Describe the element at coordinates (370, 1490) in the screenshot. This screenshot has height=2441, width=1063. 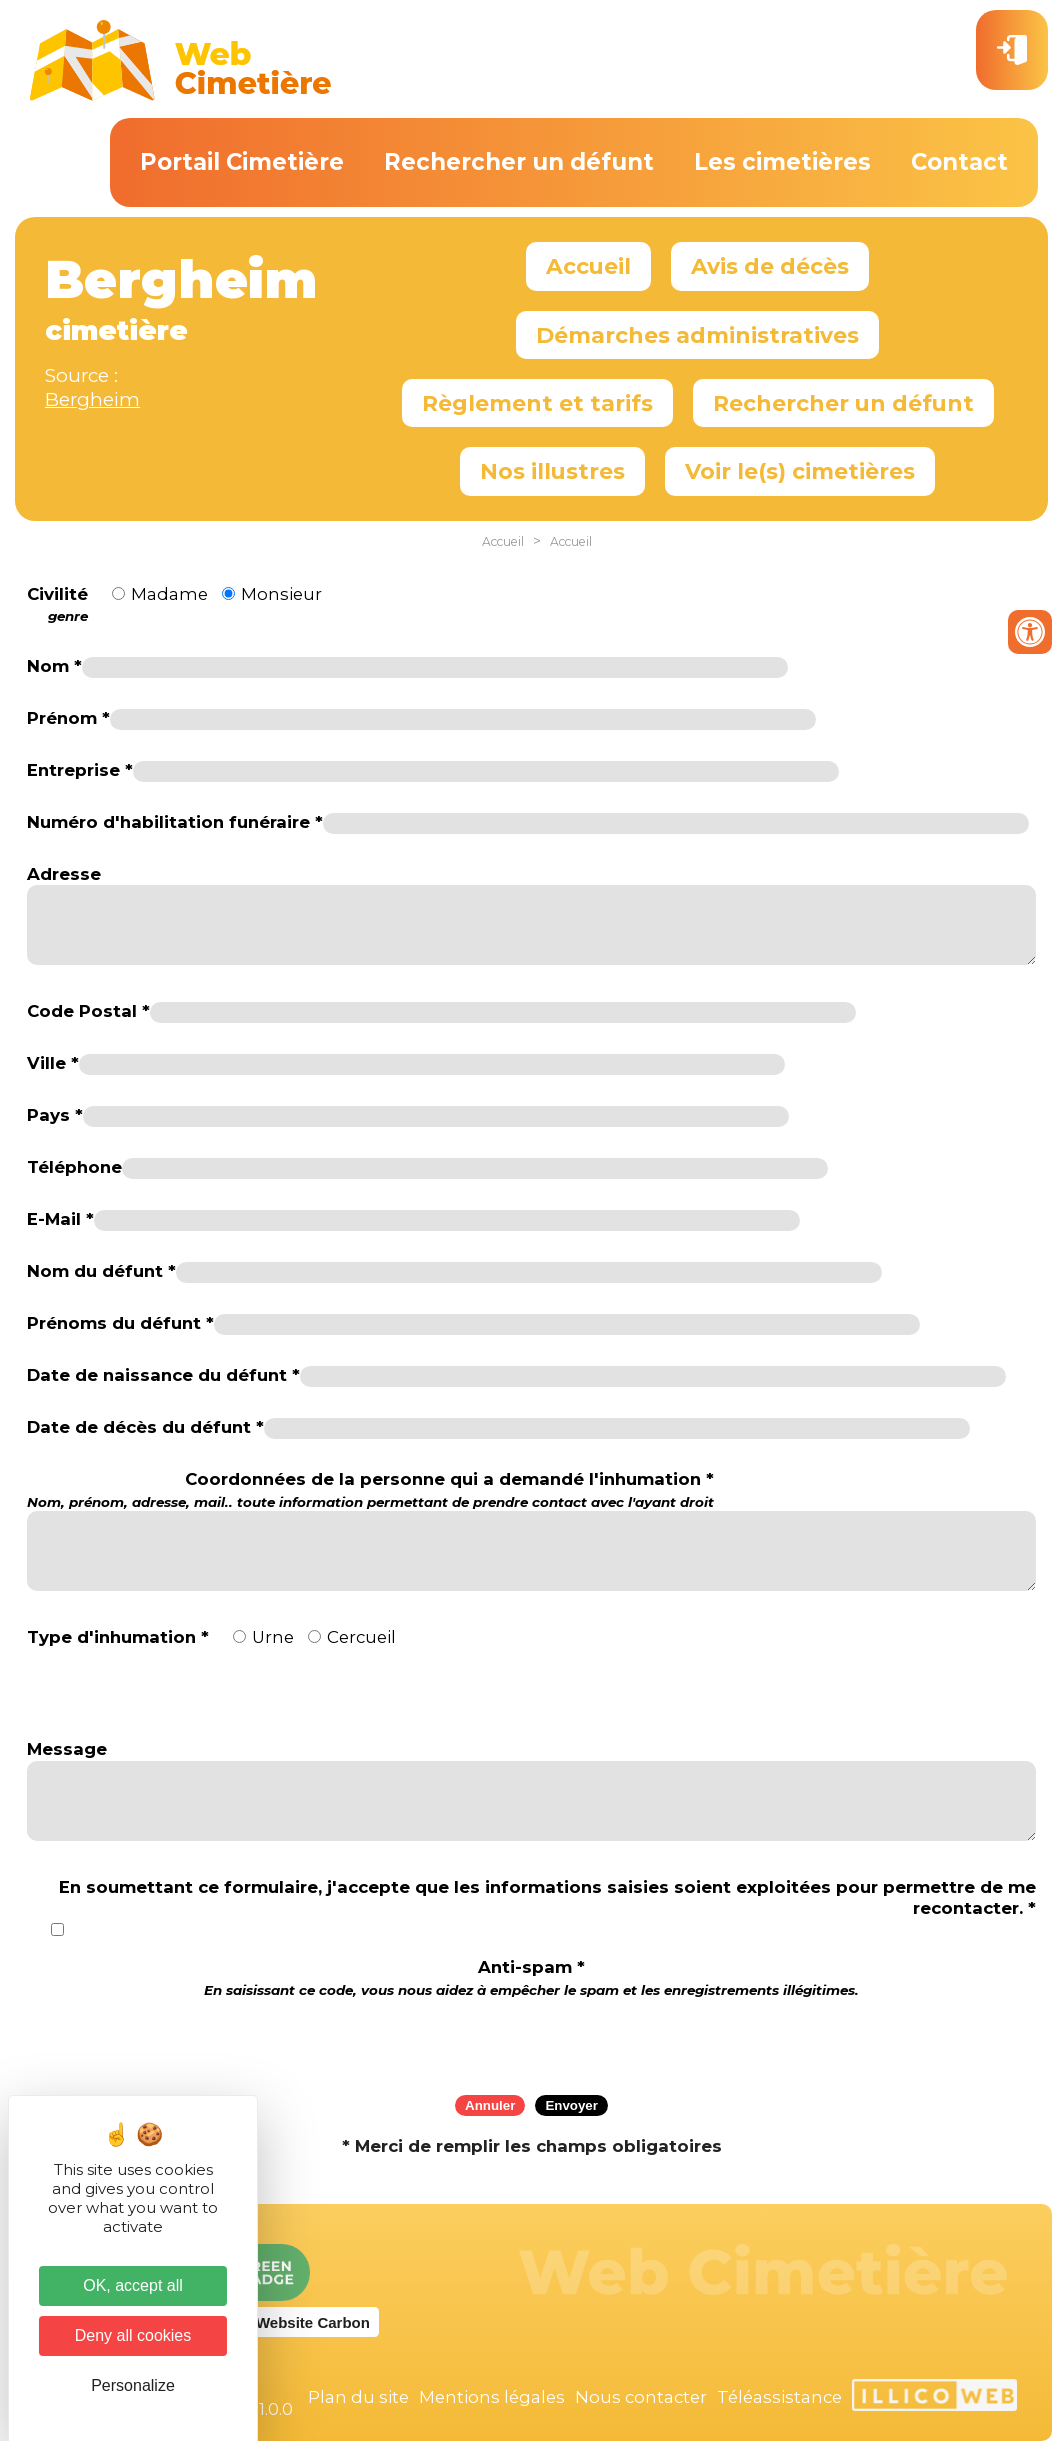
I see `Coordonnées de la personne qui a demandé l'inhumation *` at that location.